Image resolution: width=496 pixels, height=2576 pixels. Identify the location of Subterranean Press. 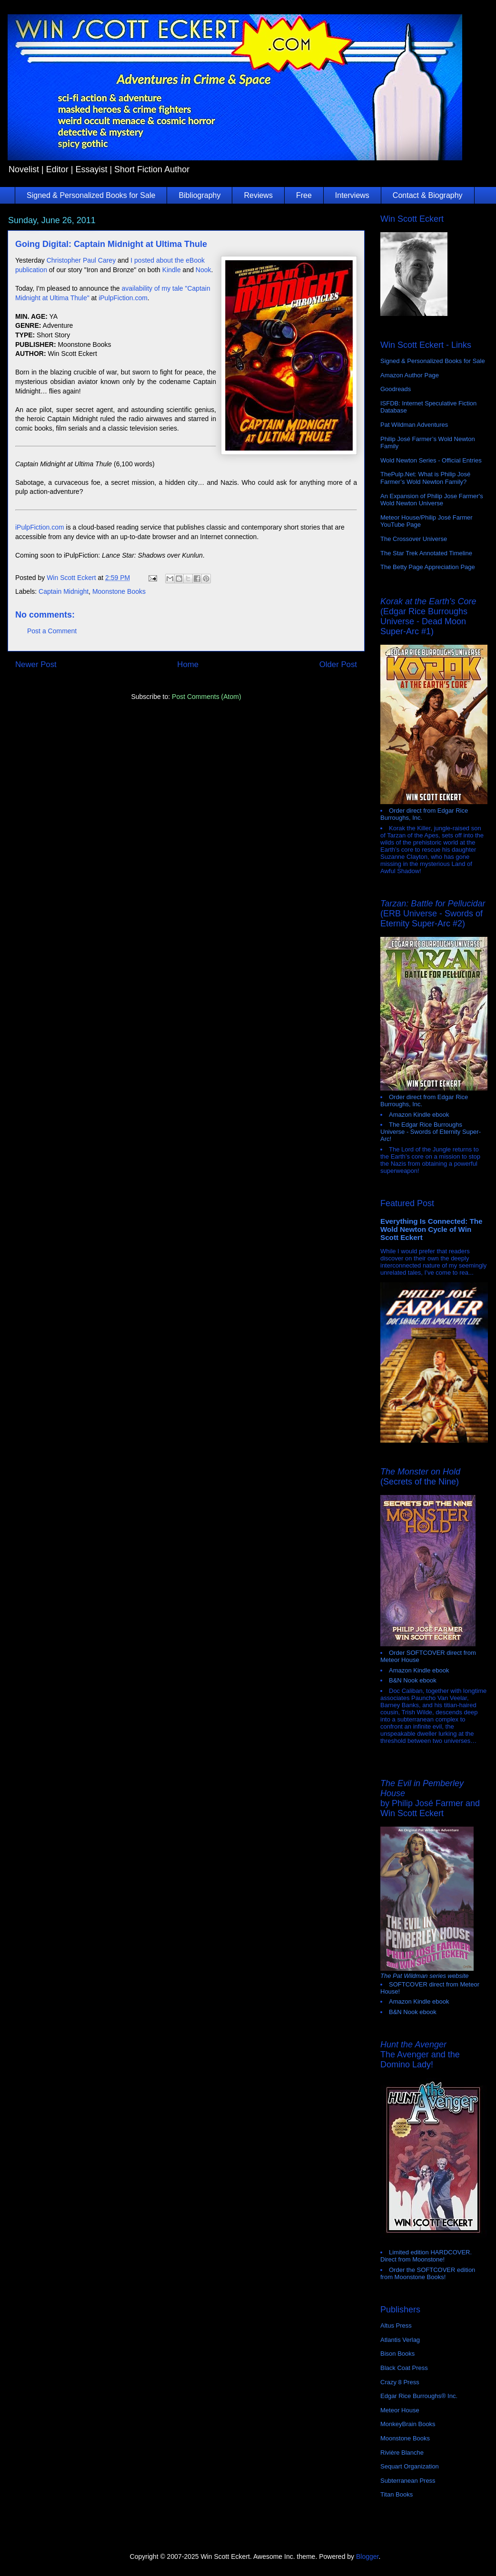
(408, 2480).